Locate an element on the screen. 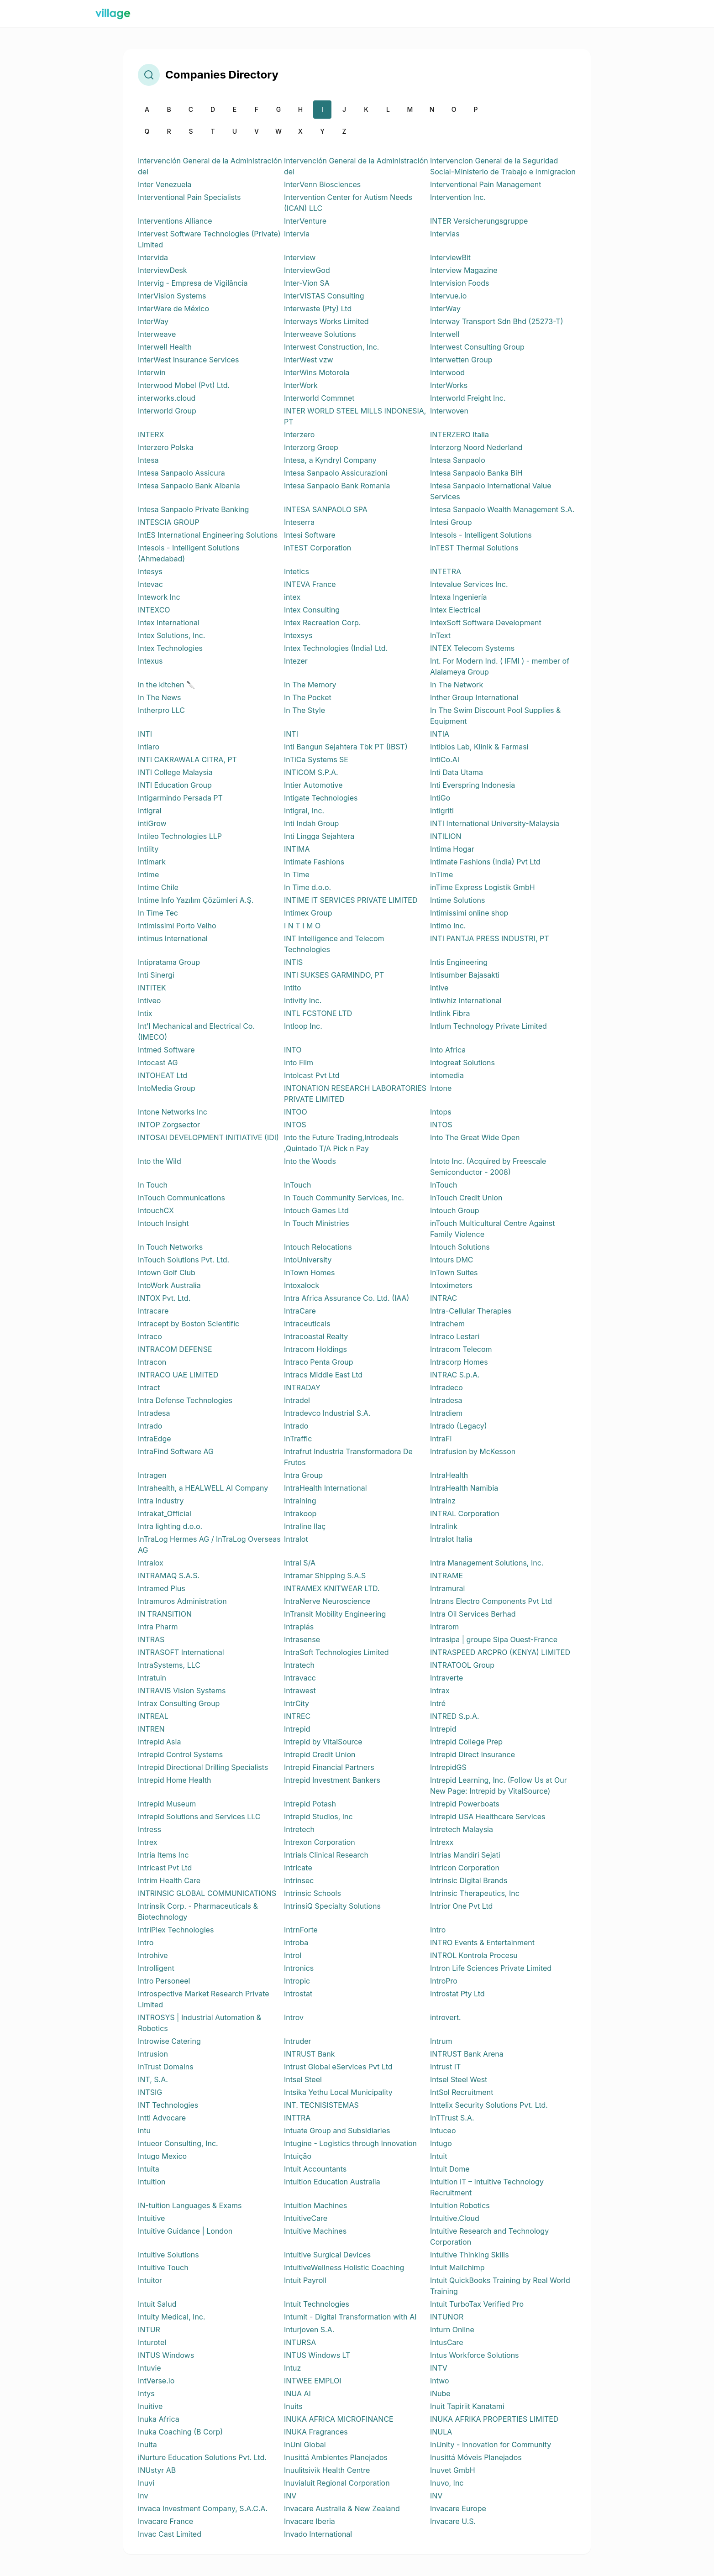  Intrepid Potash is located at coordinates (310, 1803).